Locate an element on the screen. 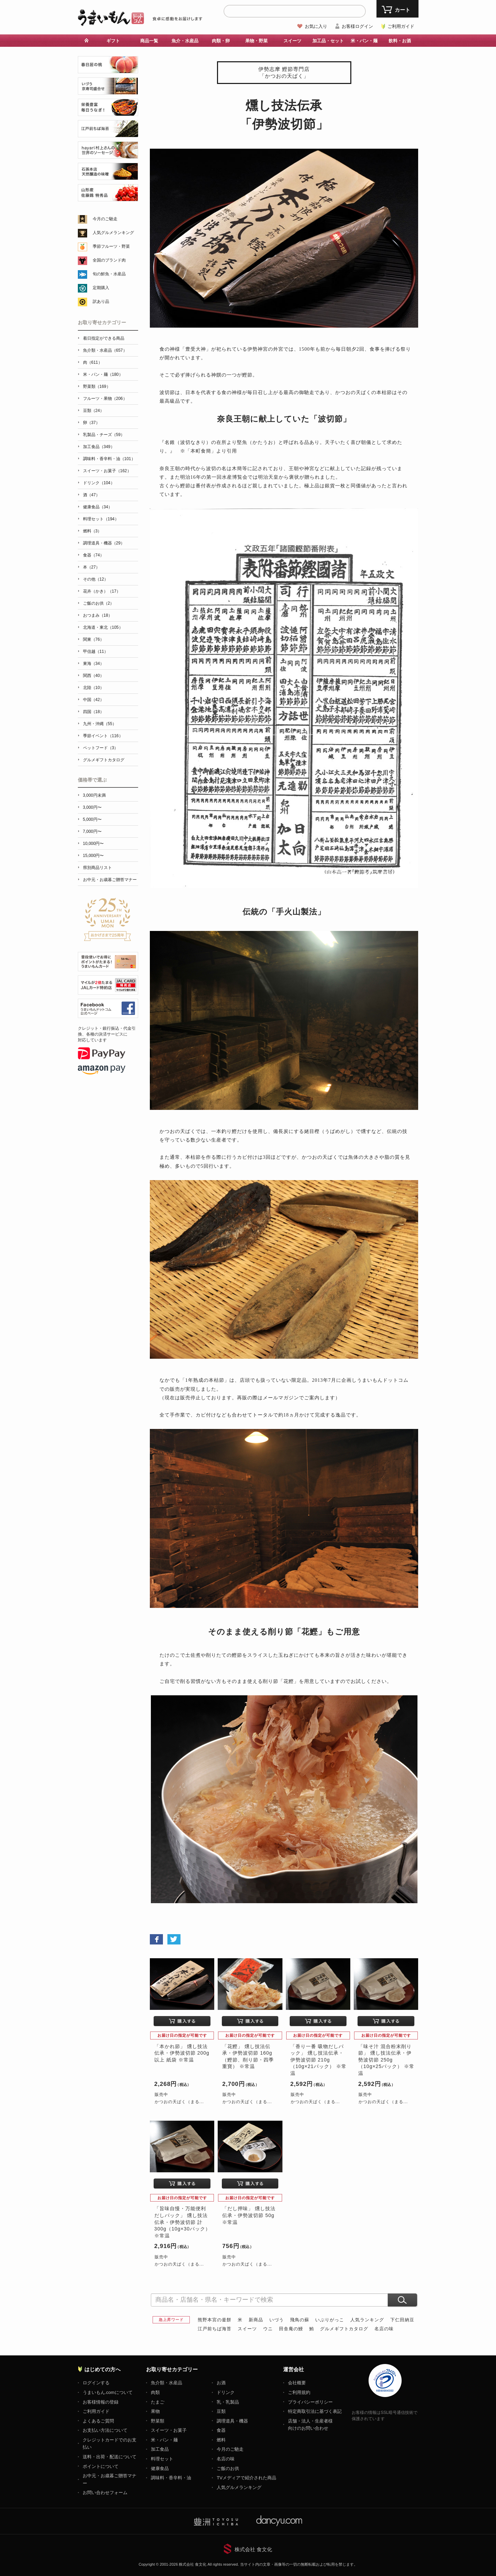  四国（18） is located at coordinates (93, 711).